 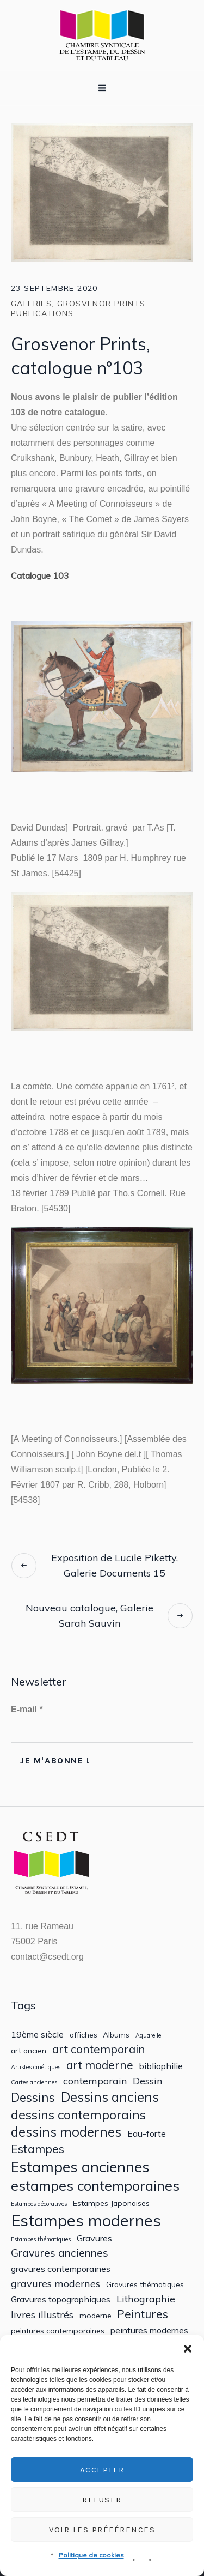 What do you see at coordinates (114, 1565) in the screenshot?
I see `Exposition de Lucile Piketty, Galerie Documents 15` at bounding box center [114, 1565].